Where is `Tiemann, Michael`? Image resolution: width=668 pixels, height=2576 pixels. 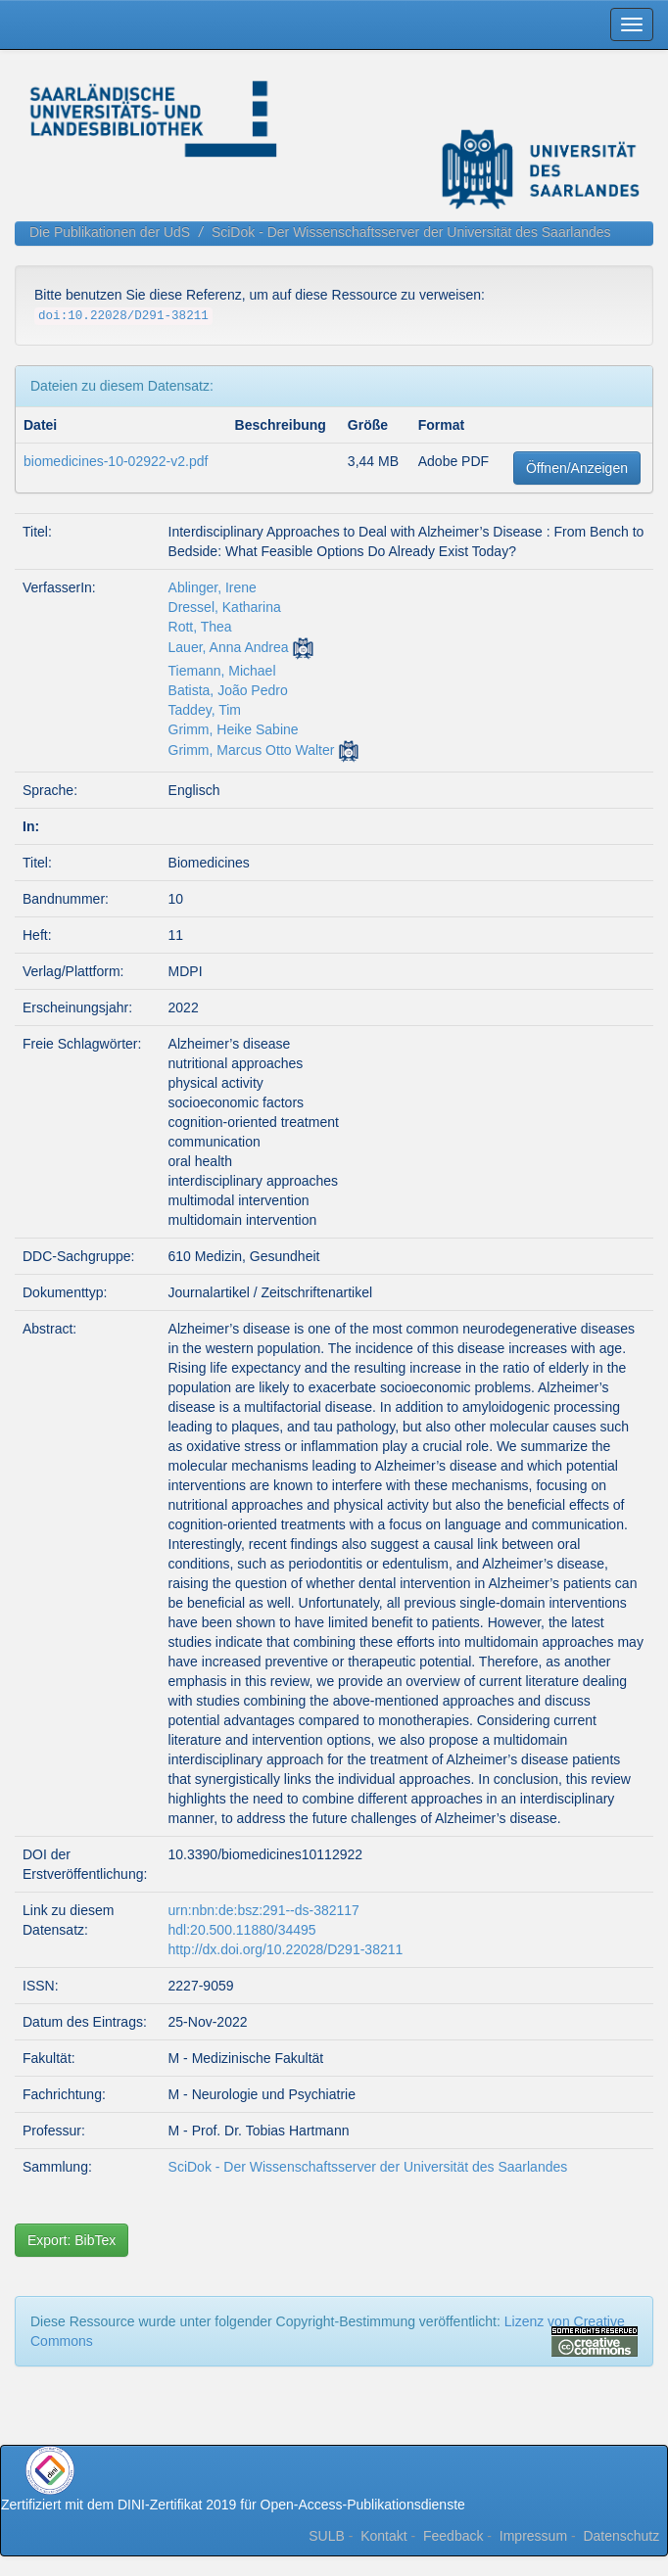
Tiemann, Michael is located at coordinates (222, 671).